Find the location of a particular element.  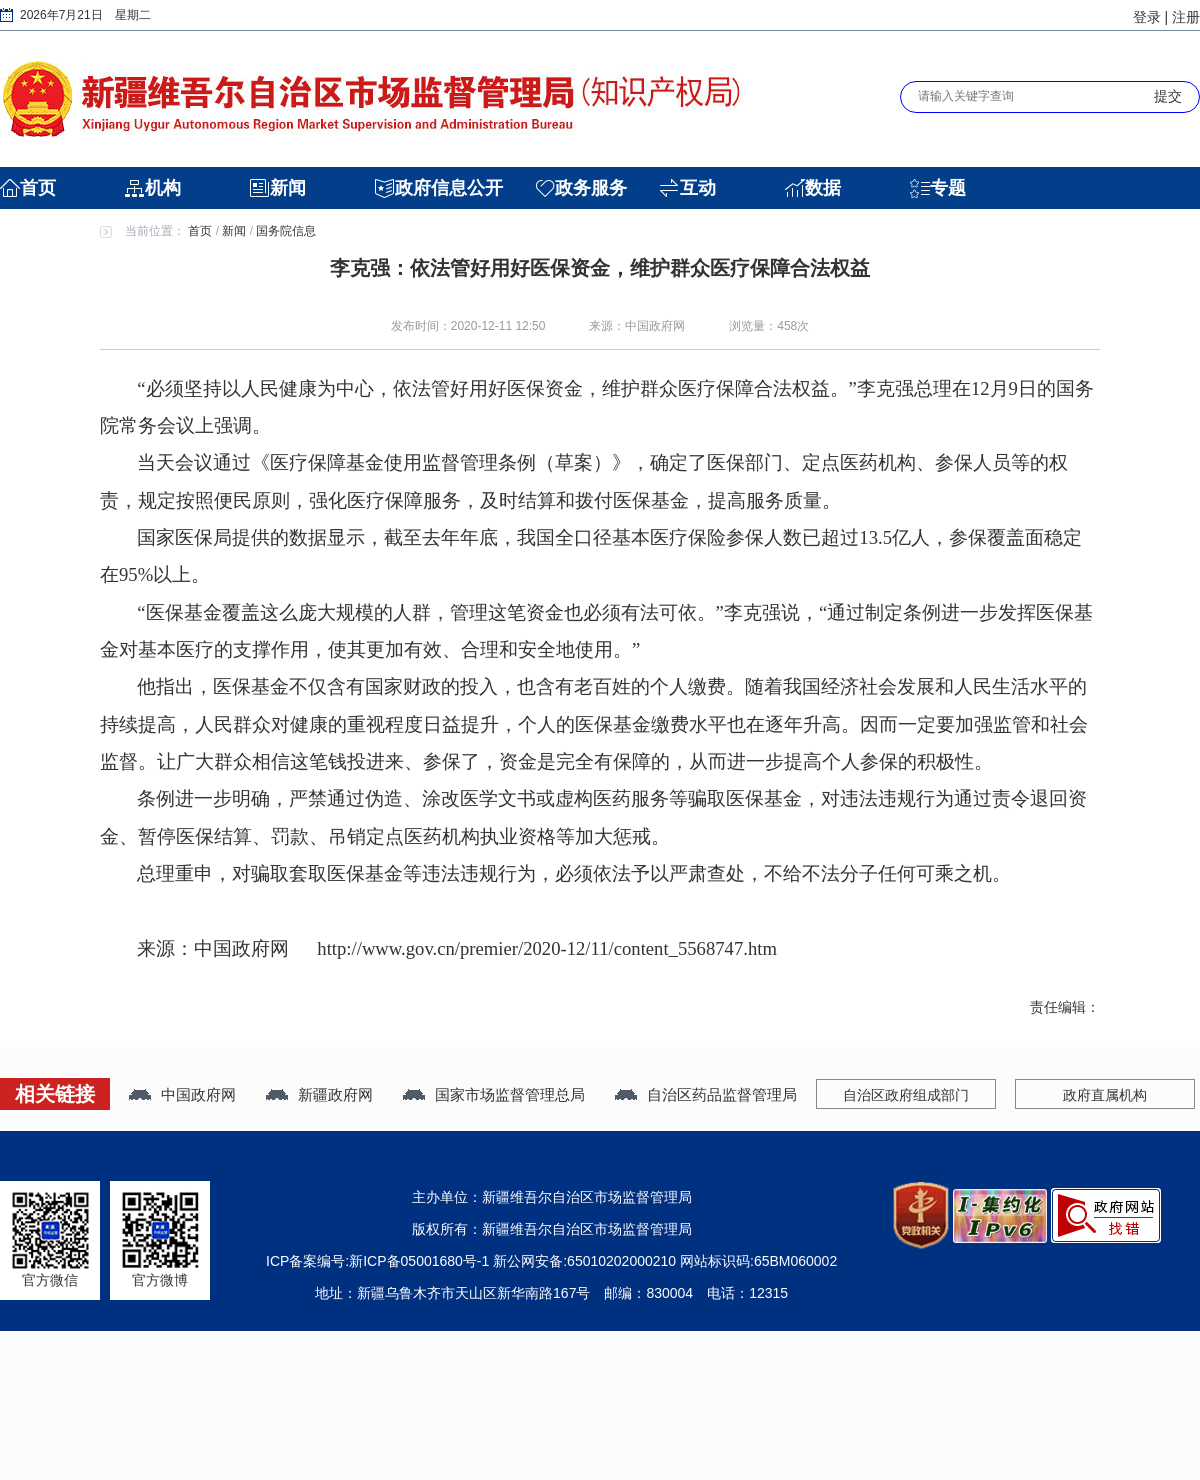

自治区药品监督管理局 is located at coordinates (722, 1094).